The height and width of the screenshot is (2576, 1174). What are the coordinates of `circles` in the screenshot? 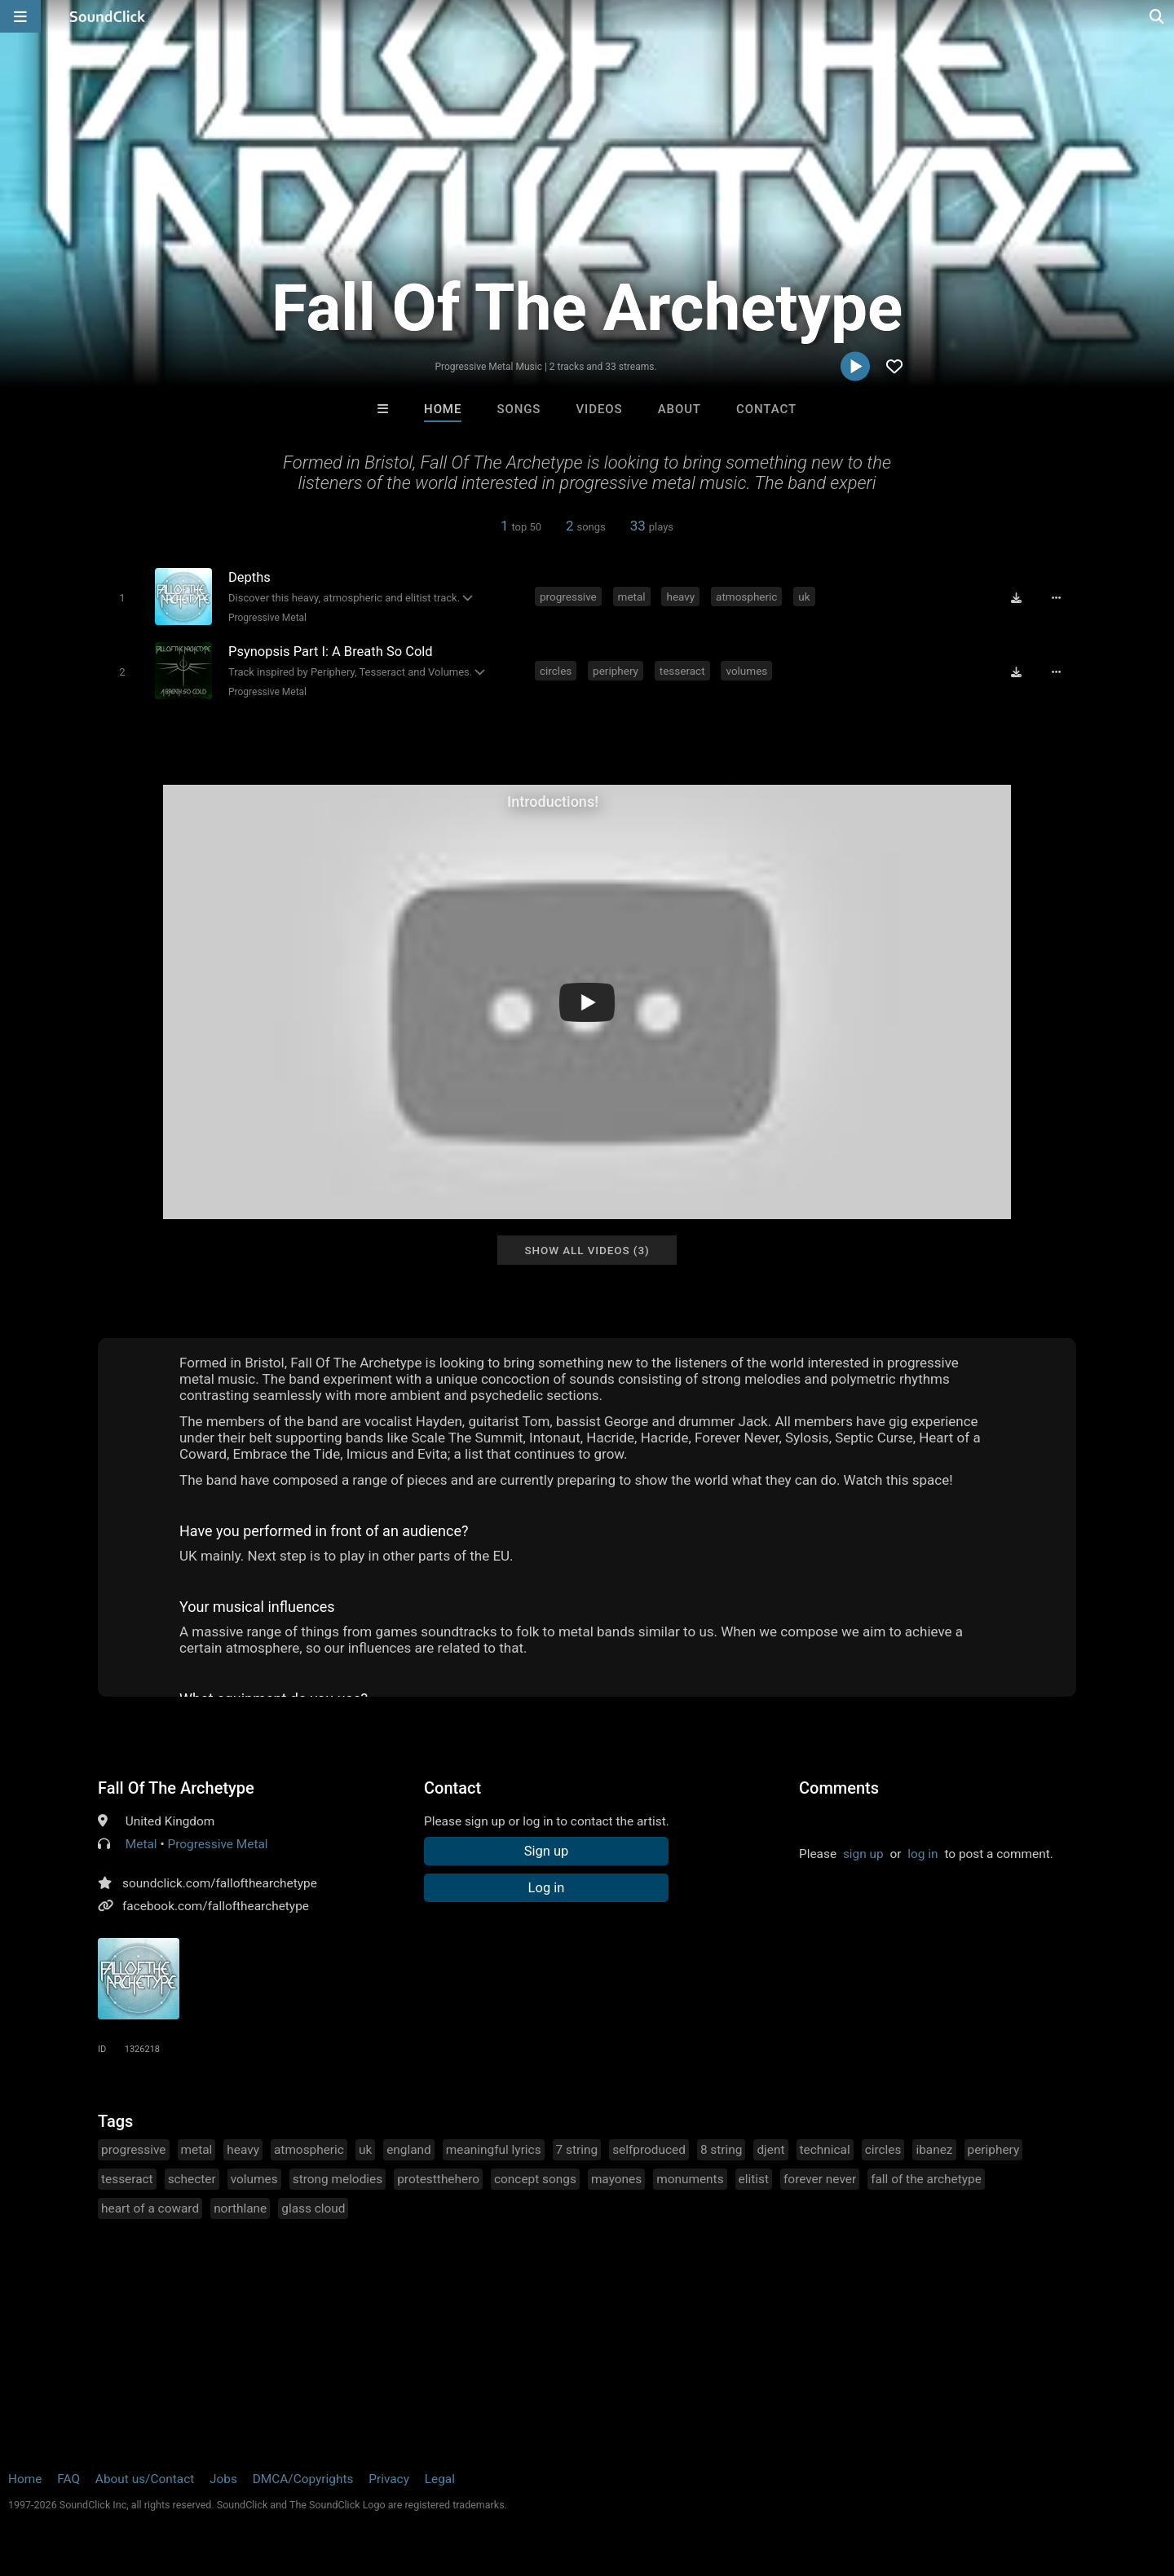 It's located at (556, 670).